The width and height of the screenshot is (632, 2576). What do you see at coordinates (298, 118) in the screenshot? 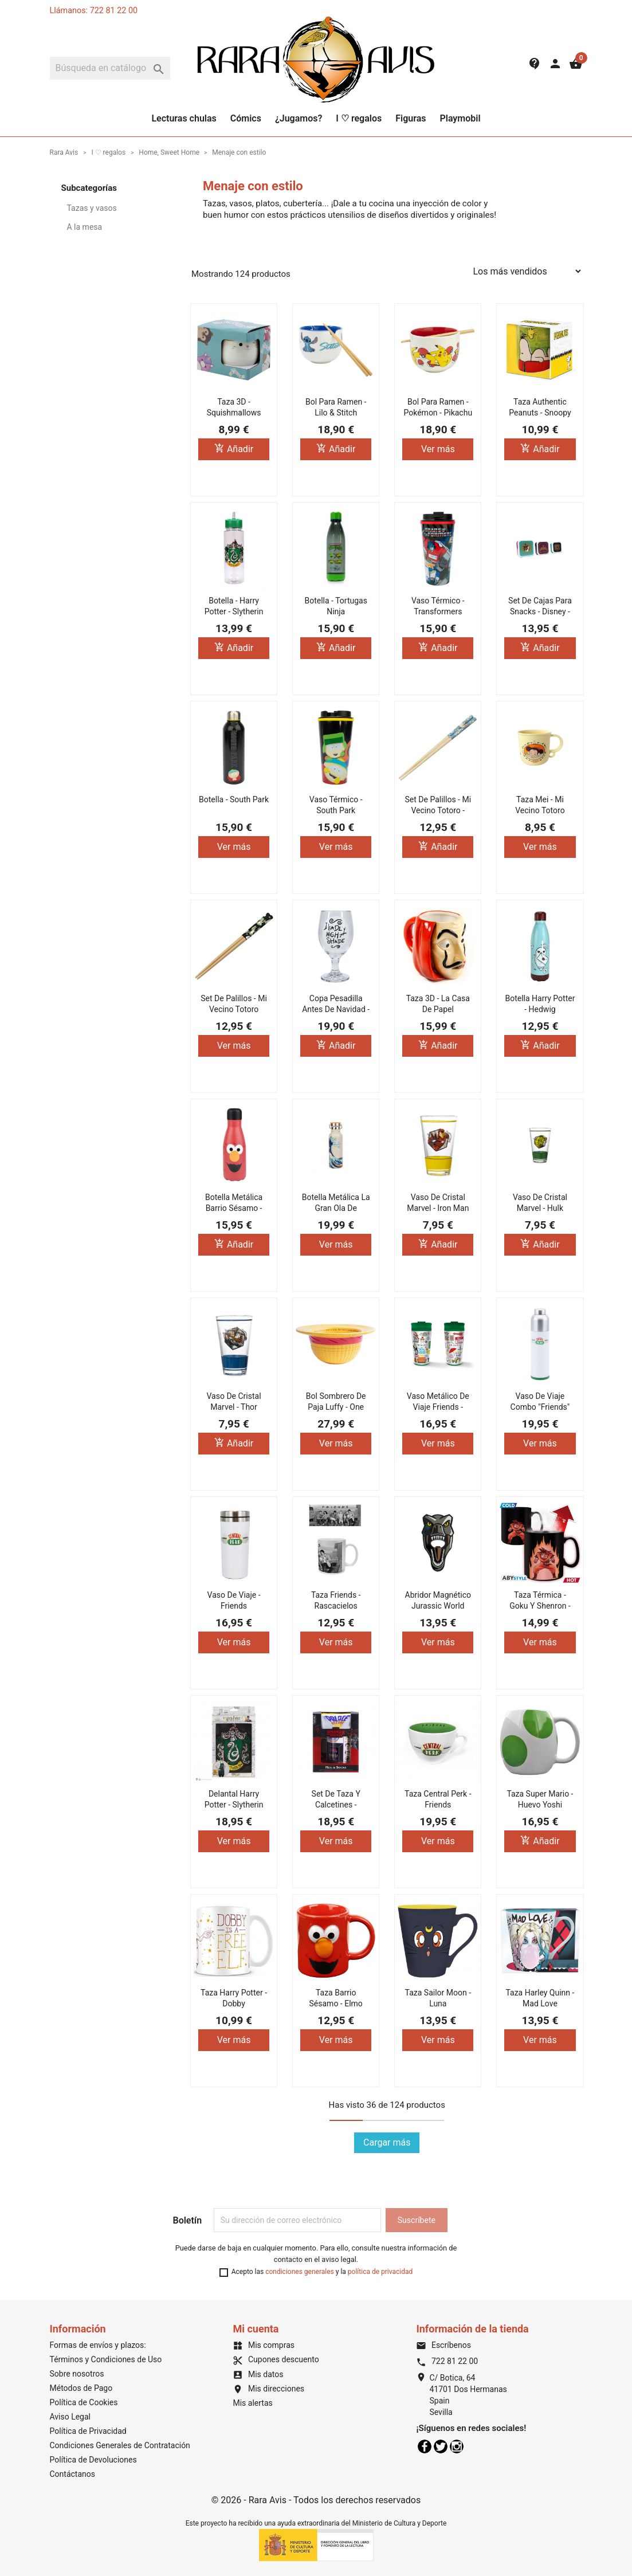
I see `¿Jugamos?` at bounding box center [298, 118].